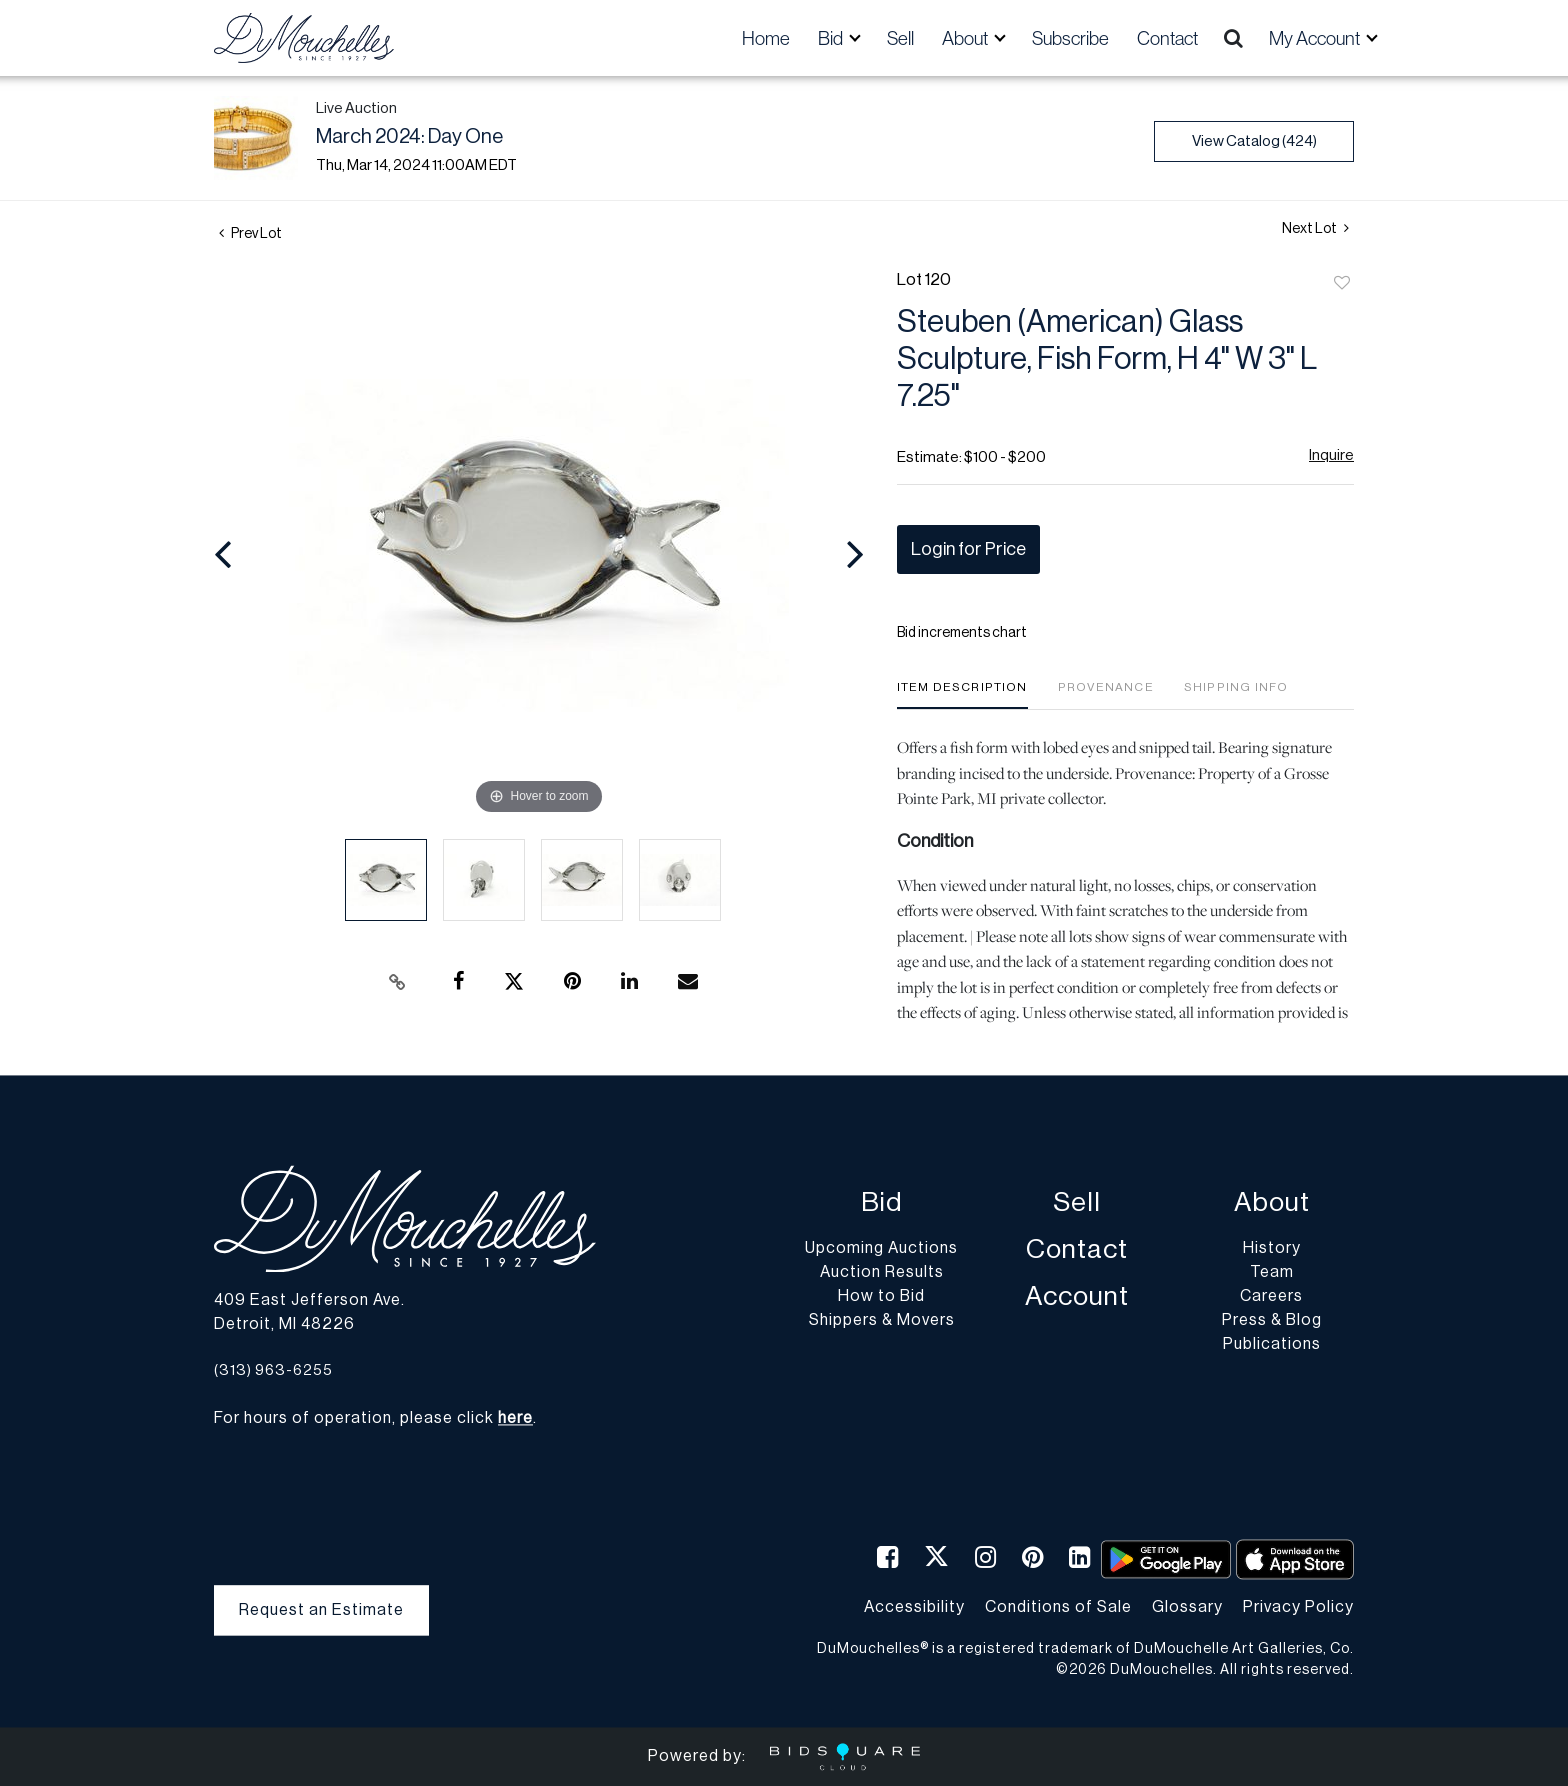 The width and height of the screenshot is (1568, 1786). I want to click on Prev Lot, so click(250, 234).